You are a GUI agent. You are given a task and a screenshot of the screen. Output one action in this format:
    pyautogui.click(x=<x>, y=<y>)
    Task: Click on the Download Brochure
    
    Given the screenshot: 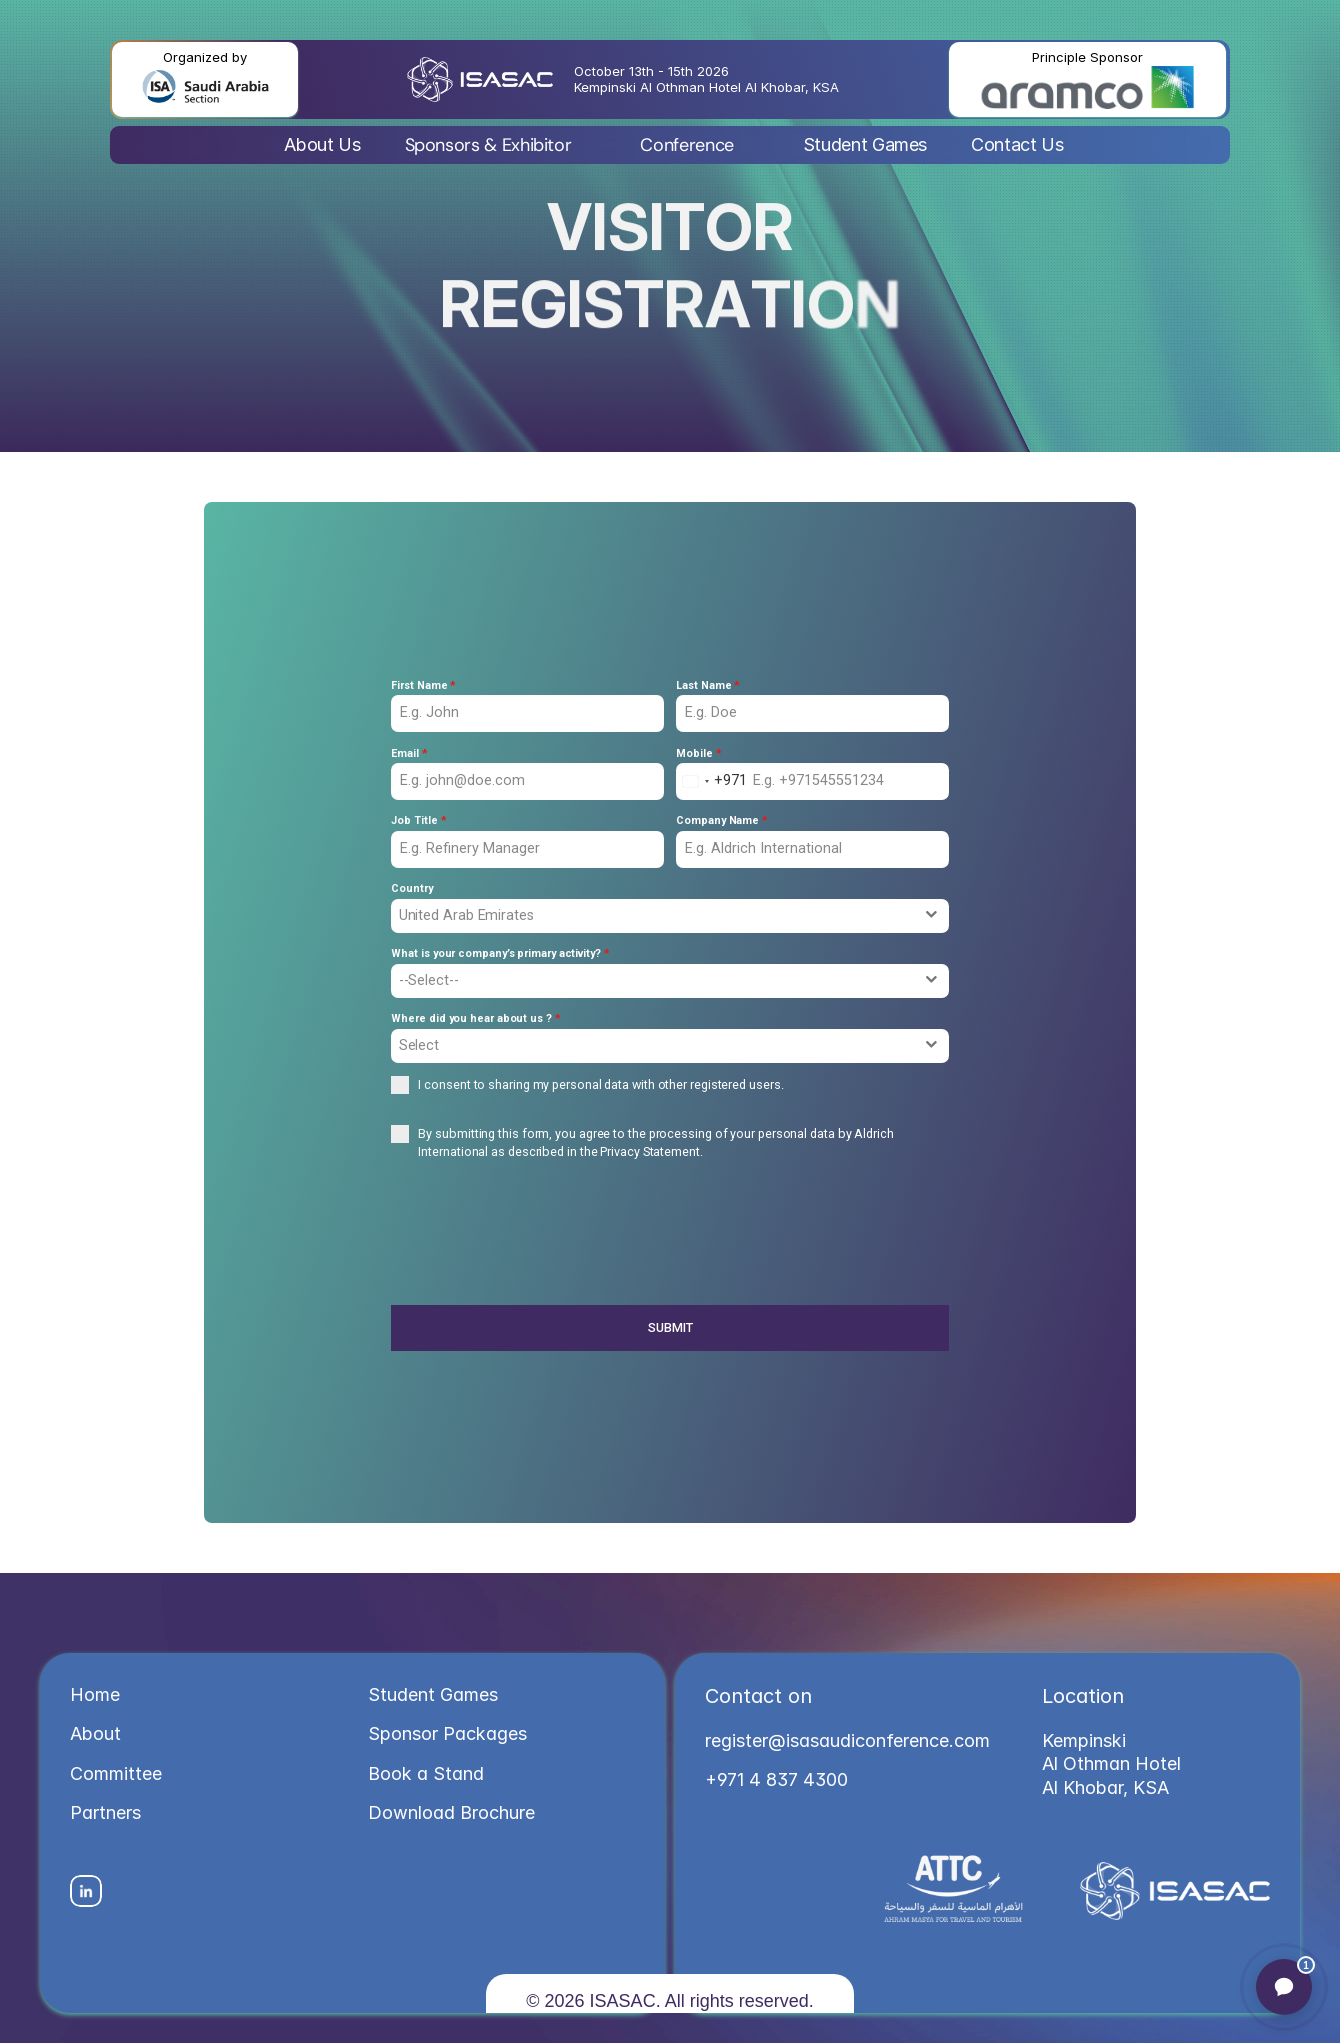 What is the action you would take?
    pyautogui.click(x=451, y=1812)
    